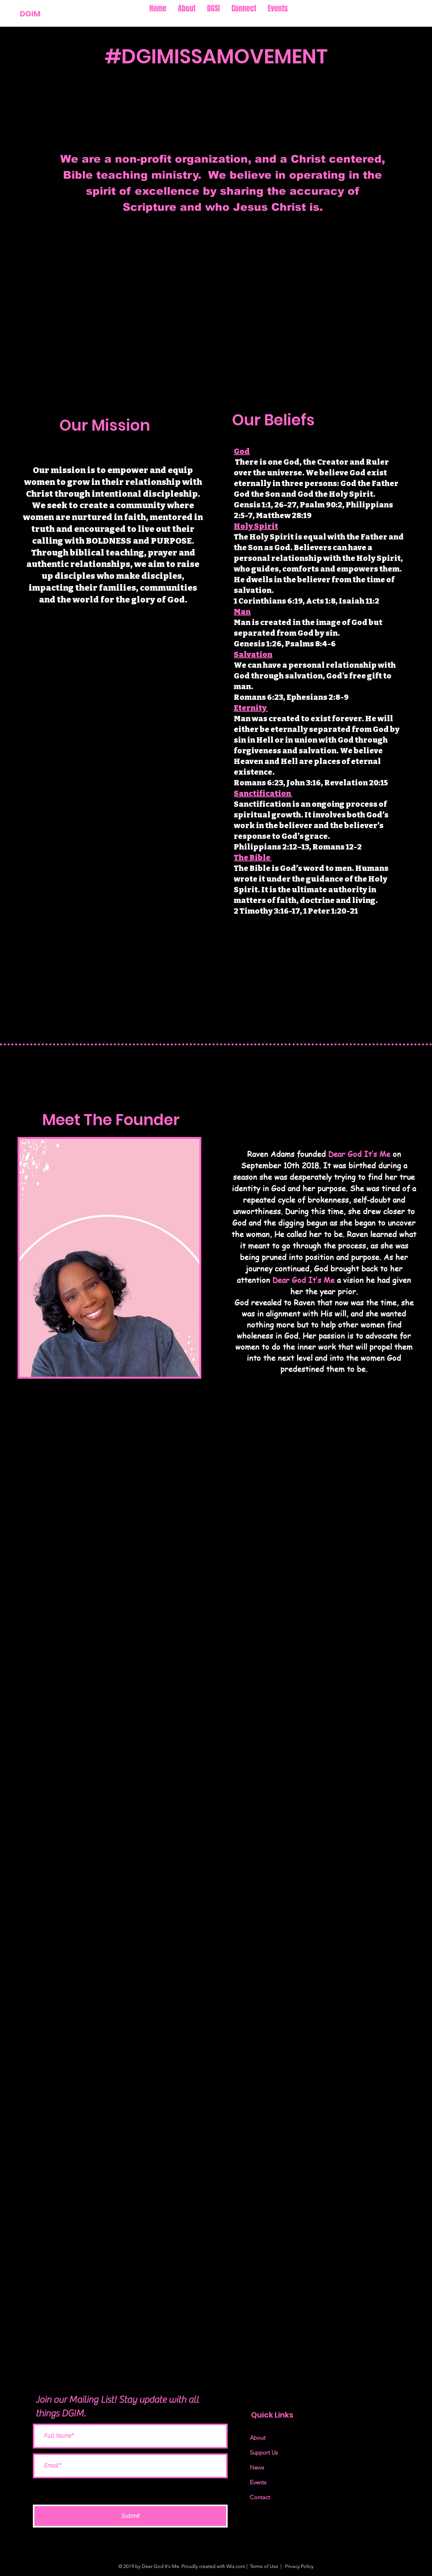  Describe the element at coordinates (258, 2482) in the screenshot. I see `Events` at that location.